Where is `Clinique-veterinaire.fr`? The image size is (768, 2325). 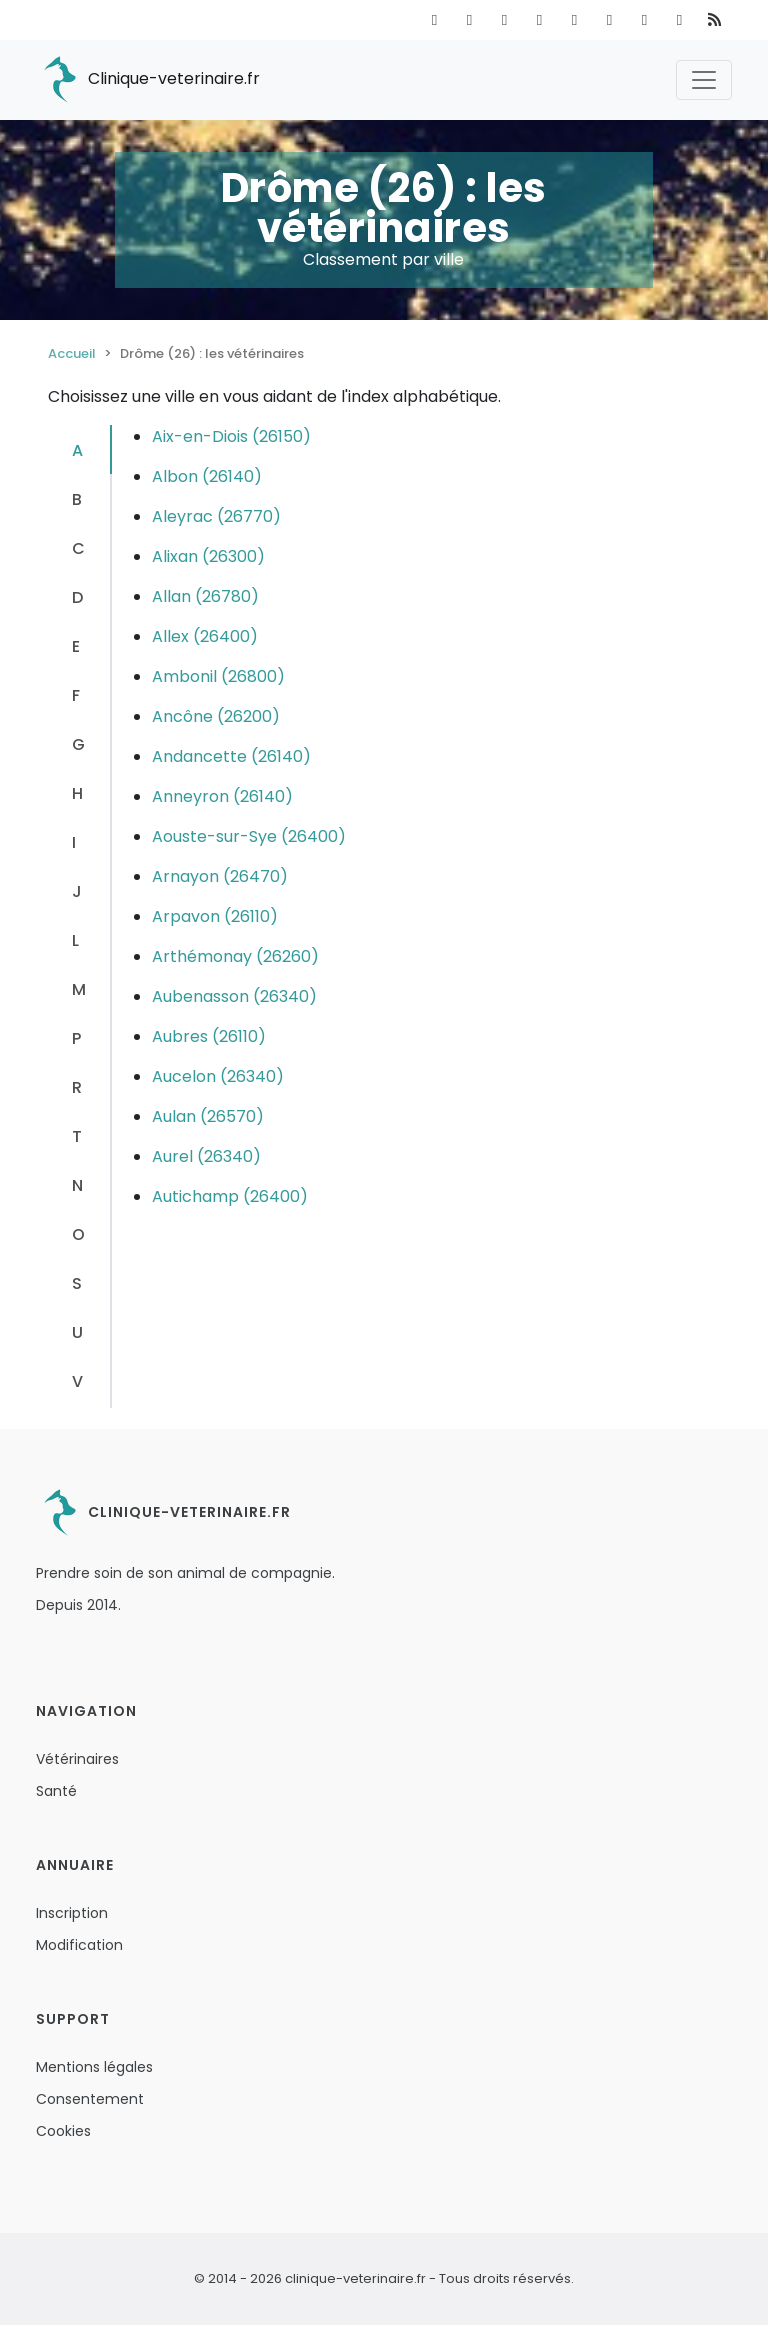 Clinique-veterinaire.fr is located at coordinates (148, 80).